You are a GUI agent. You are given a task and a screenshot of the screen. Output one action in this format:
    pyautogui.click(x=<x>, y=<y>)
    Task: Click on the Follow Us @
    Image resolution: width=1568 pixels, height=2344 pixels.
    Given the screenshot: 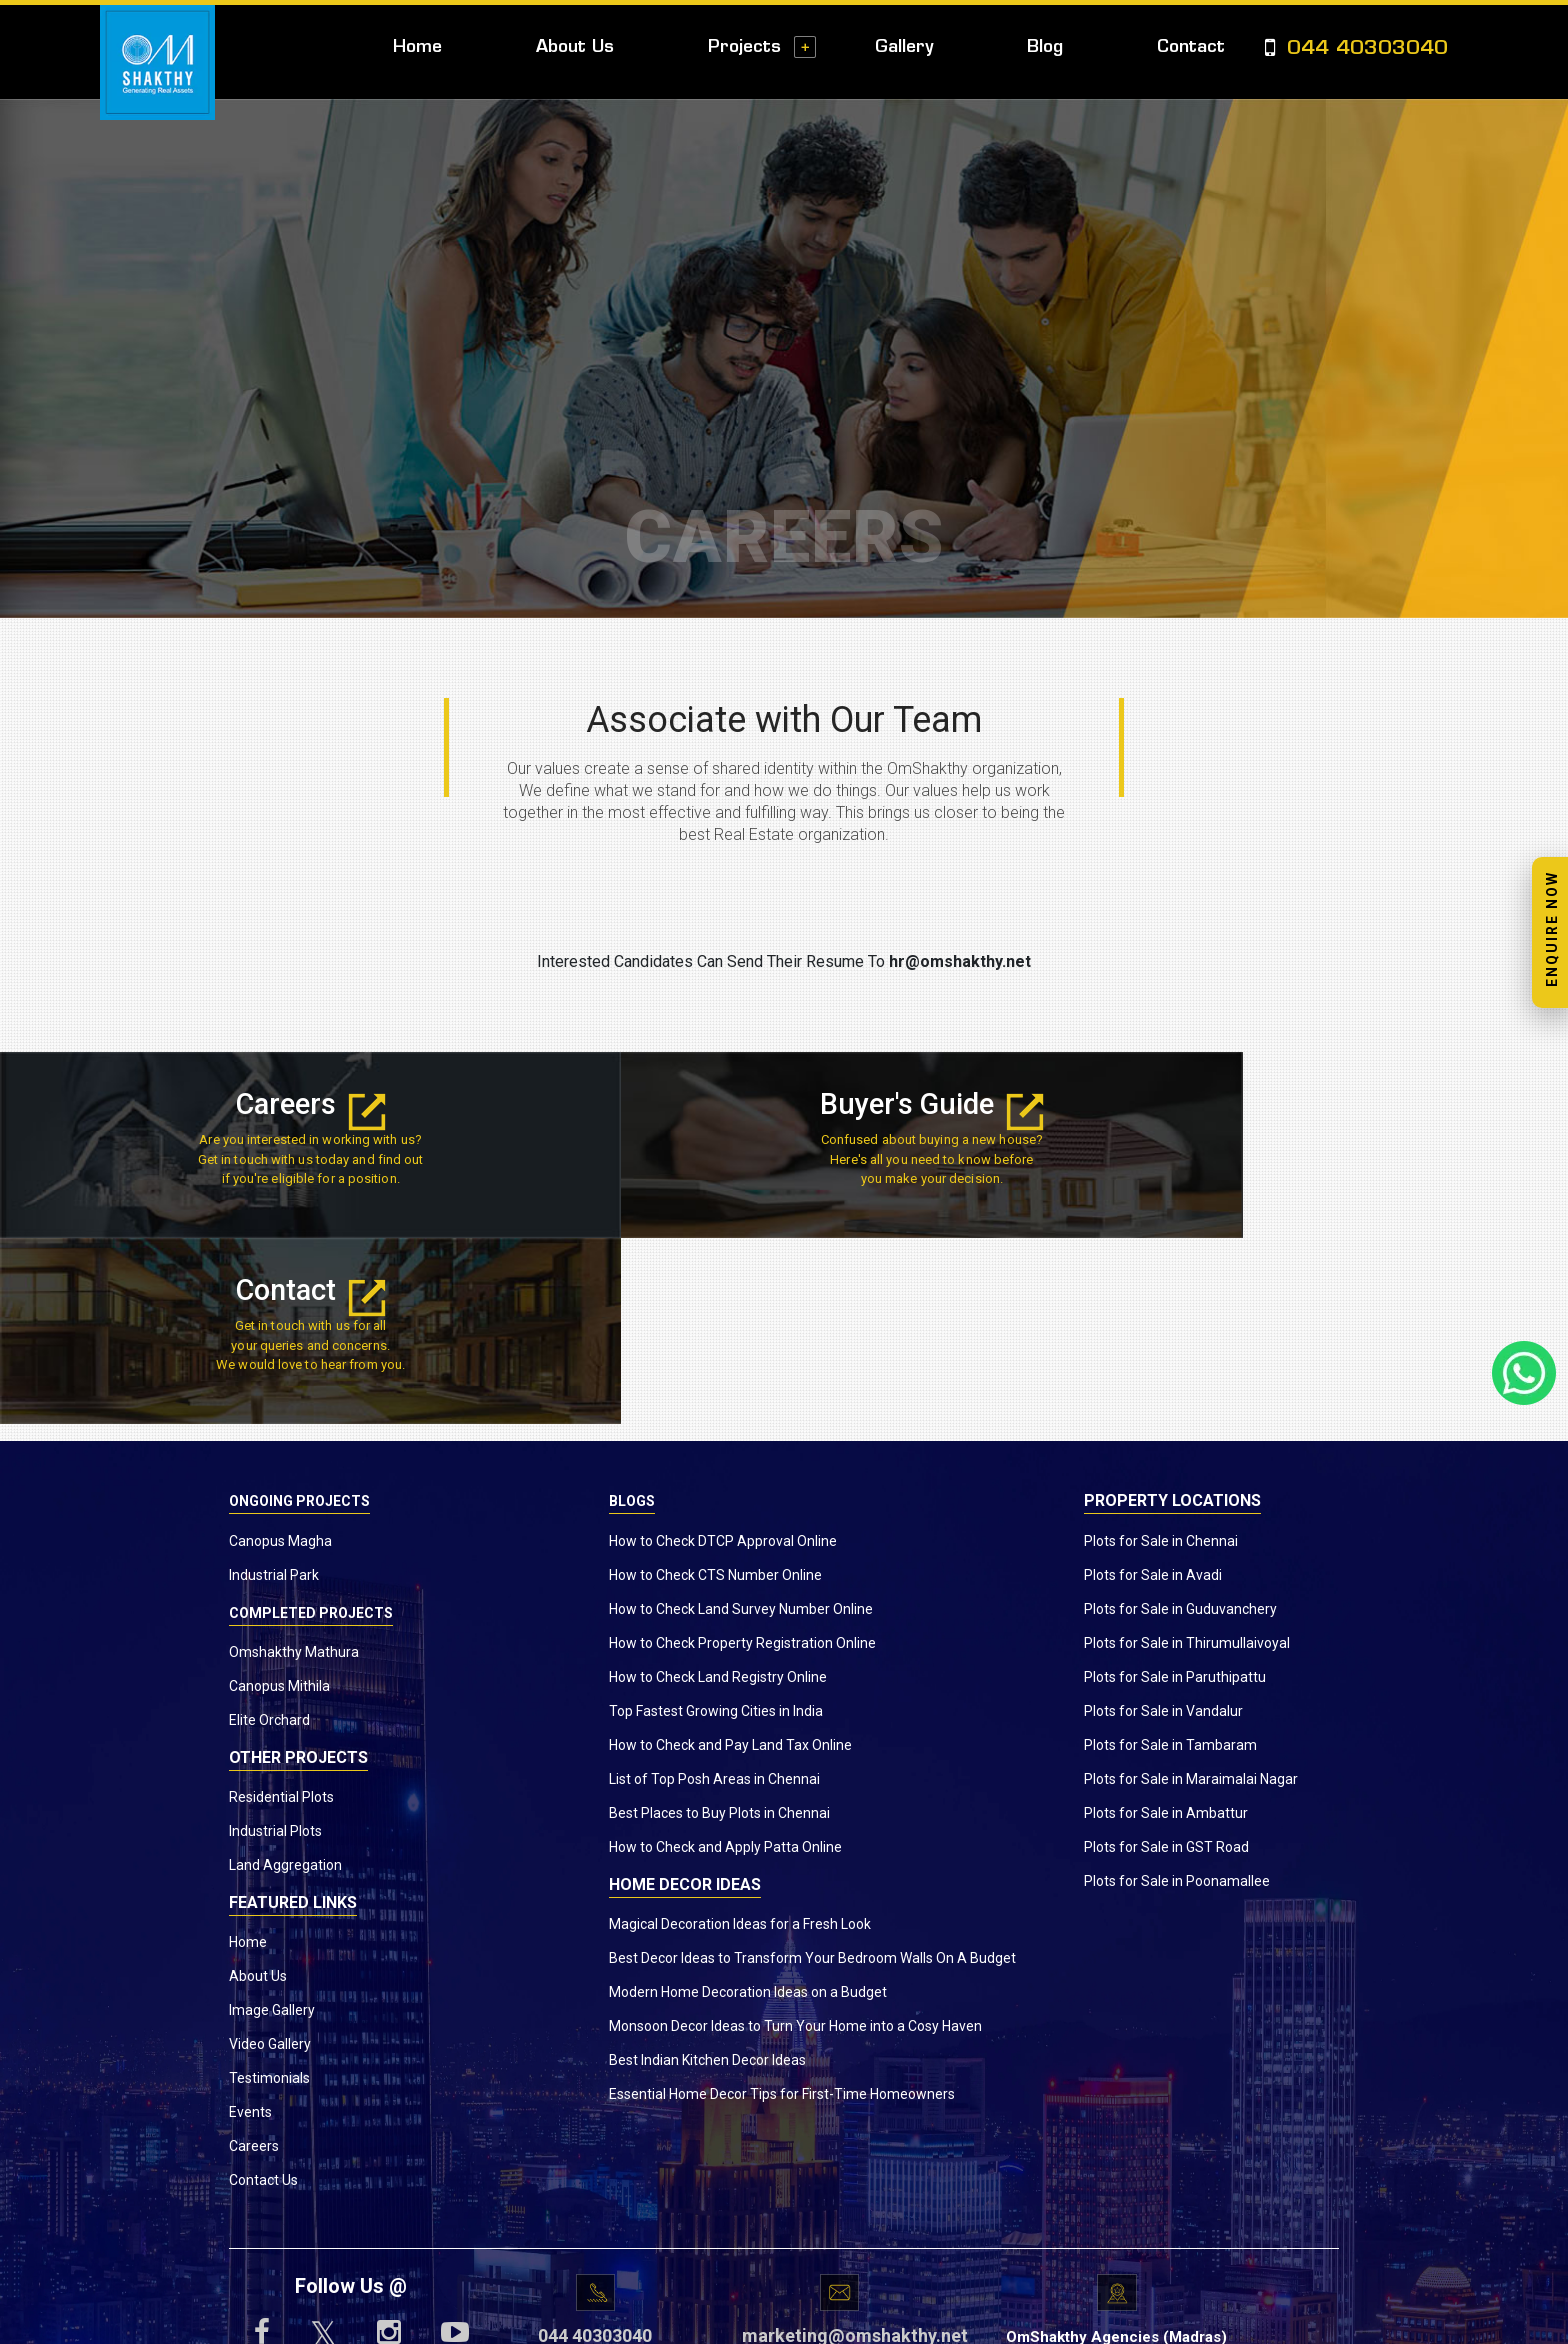 What is the action you would take?
    pyautogui.click(x=351, y=2103)
    